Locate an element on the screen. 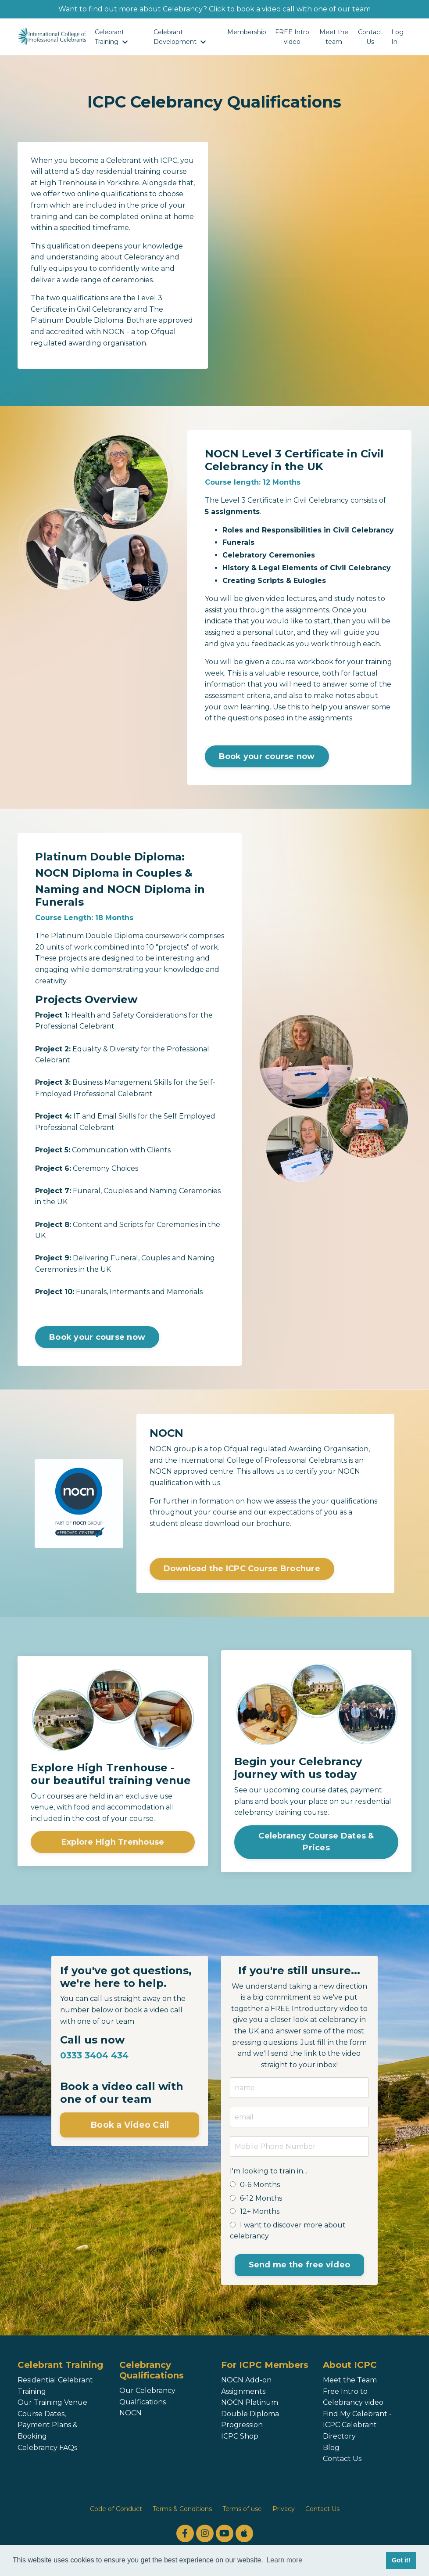 The height and width of the screenshot is (2576, 429). Residential Celebrant Training is located at coordinates (55, 2386).